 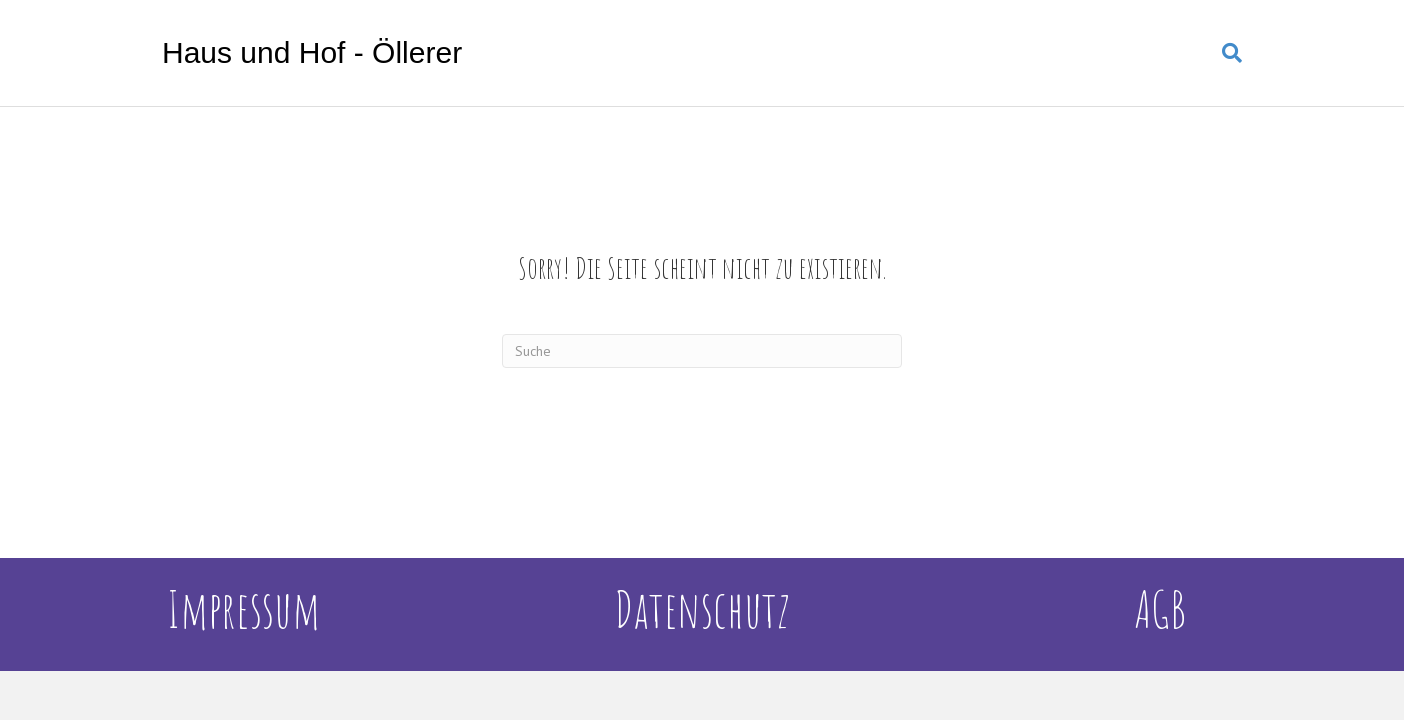 What do you see at coordinates (702, 608) in the screenshot?
I see `Datenschutz` at bounding box center [702, 608].